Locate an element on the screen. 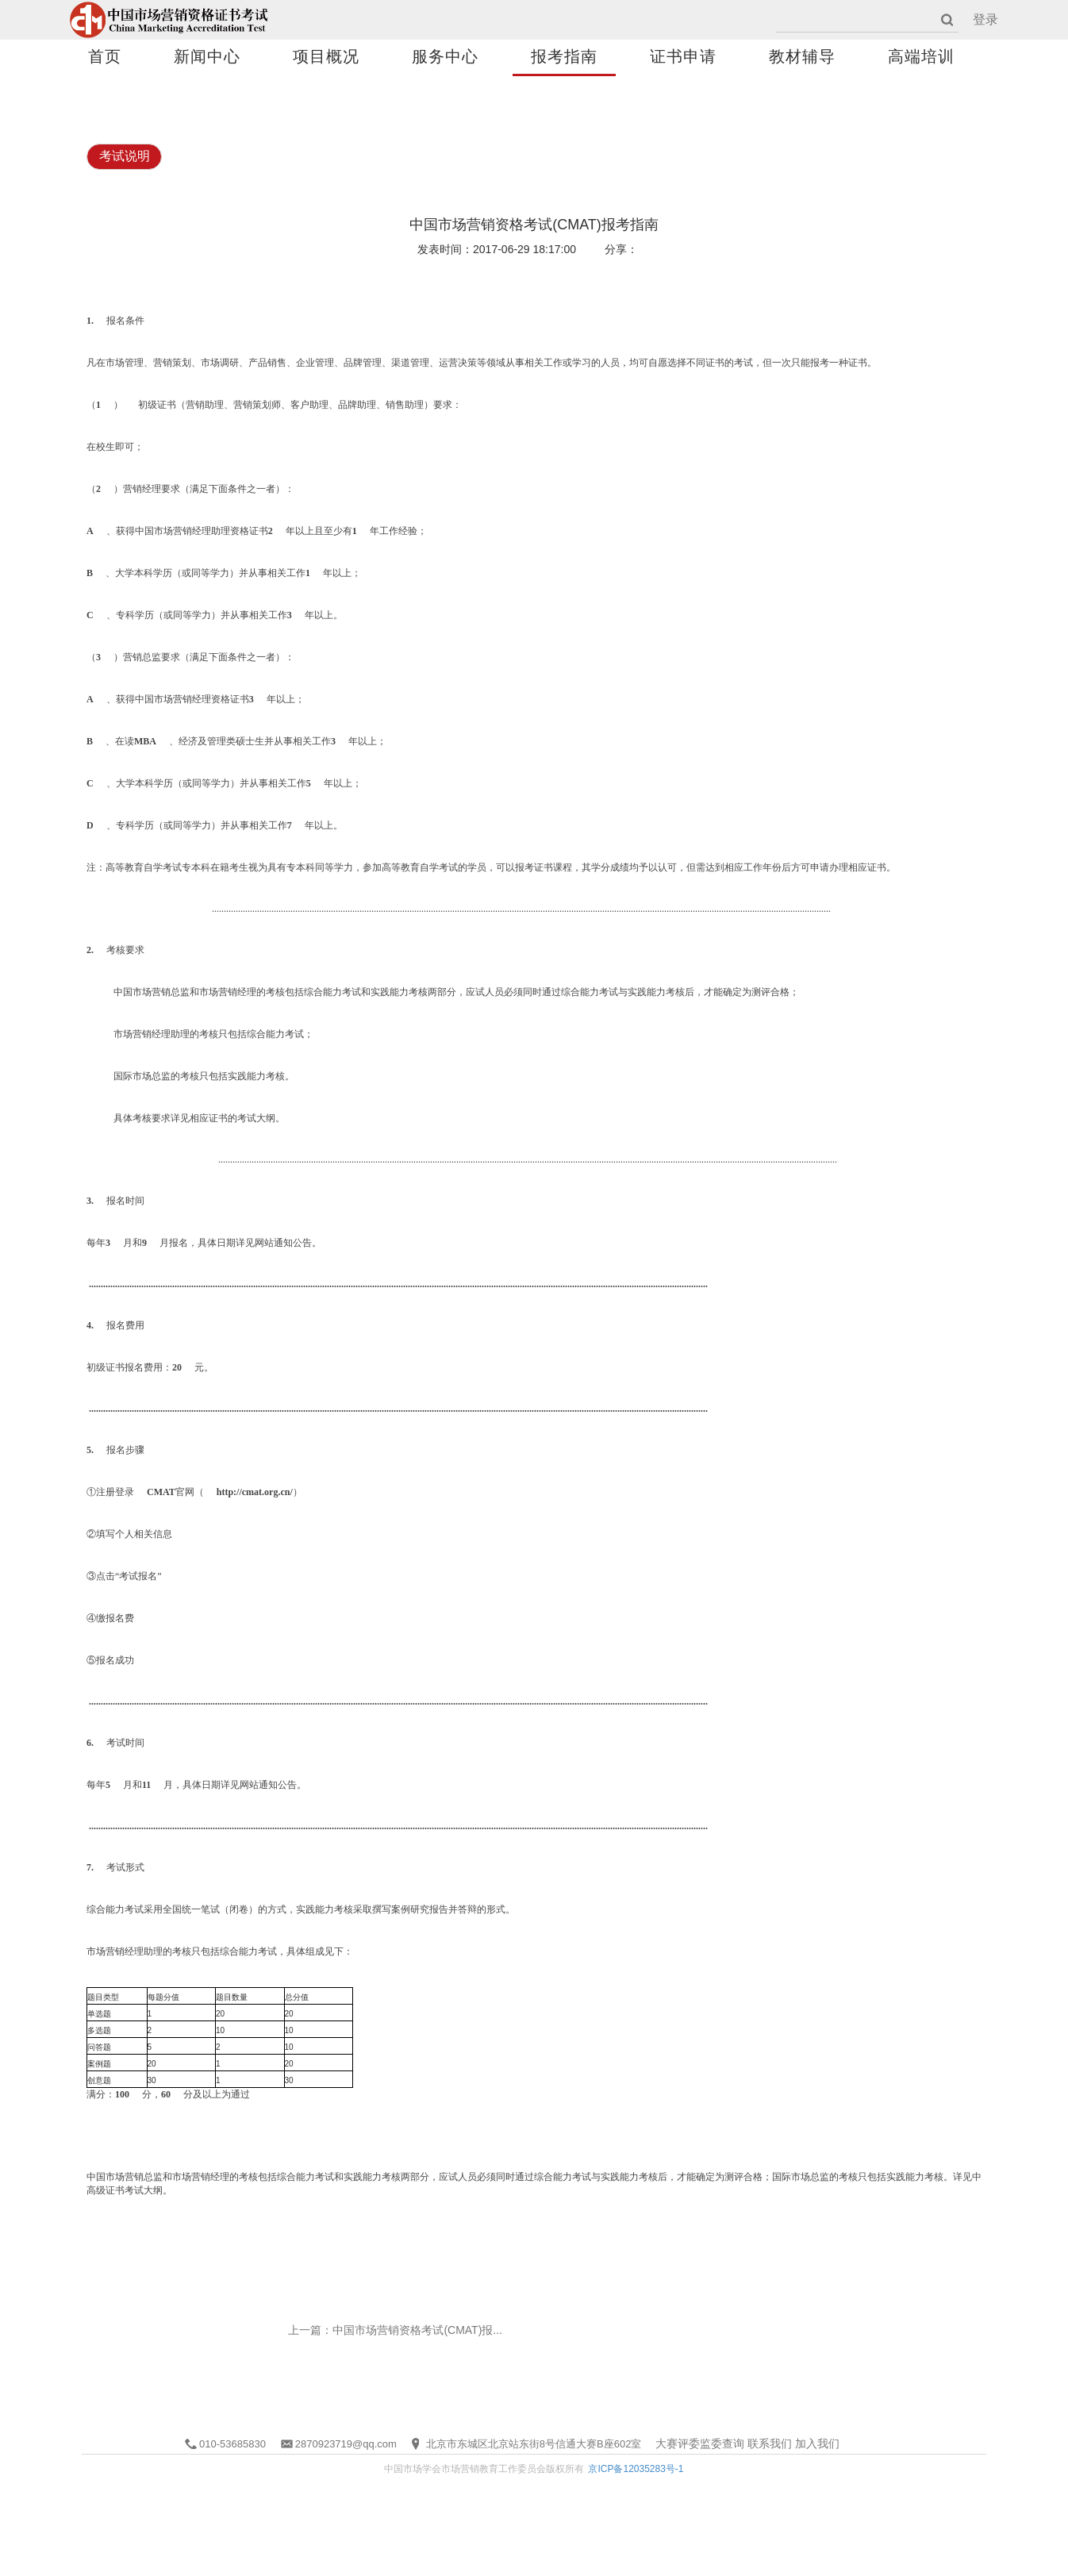 The height and width of the screenshot is (2576, 1068). 证书申请 is located at coordinates (683, 56).